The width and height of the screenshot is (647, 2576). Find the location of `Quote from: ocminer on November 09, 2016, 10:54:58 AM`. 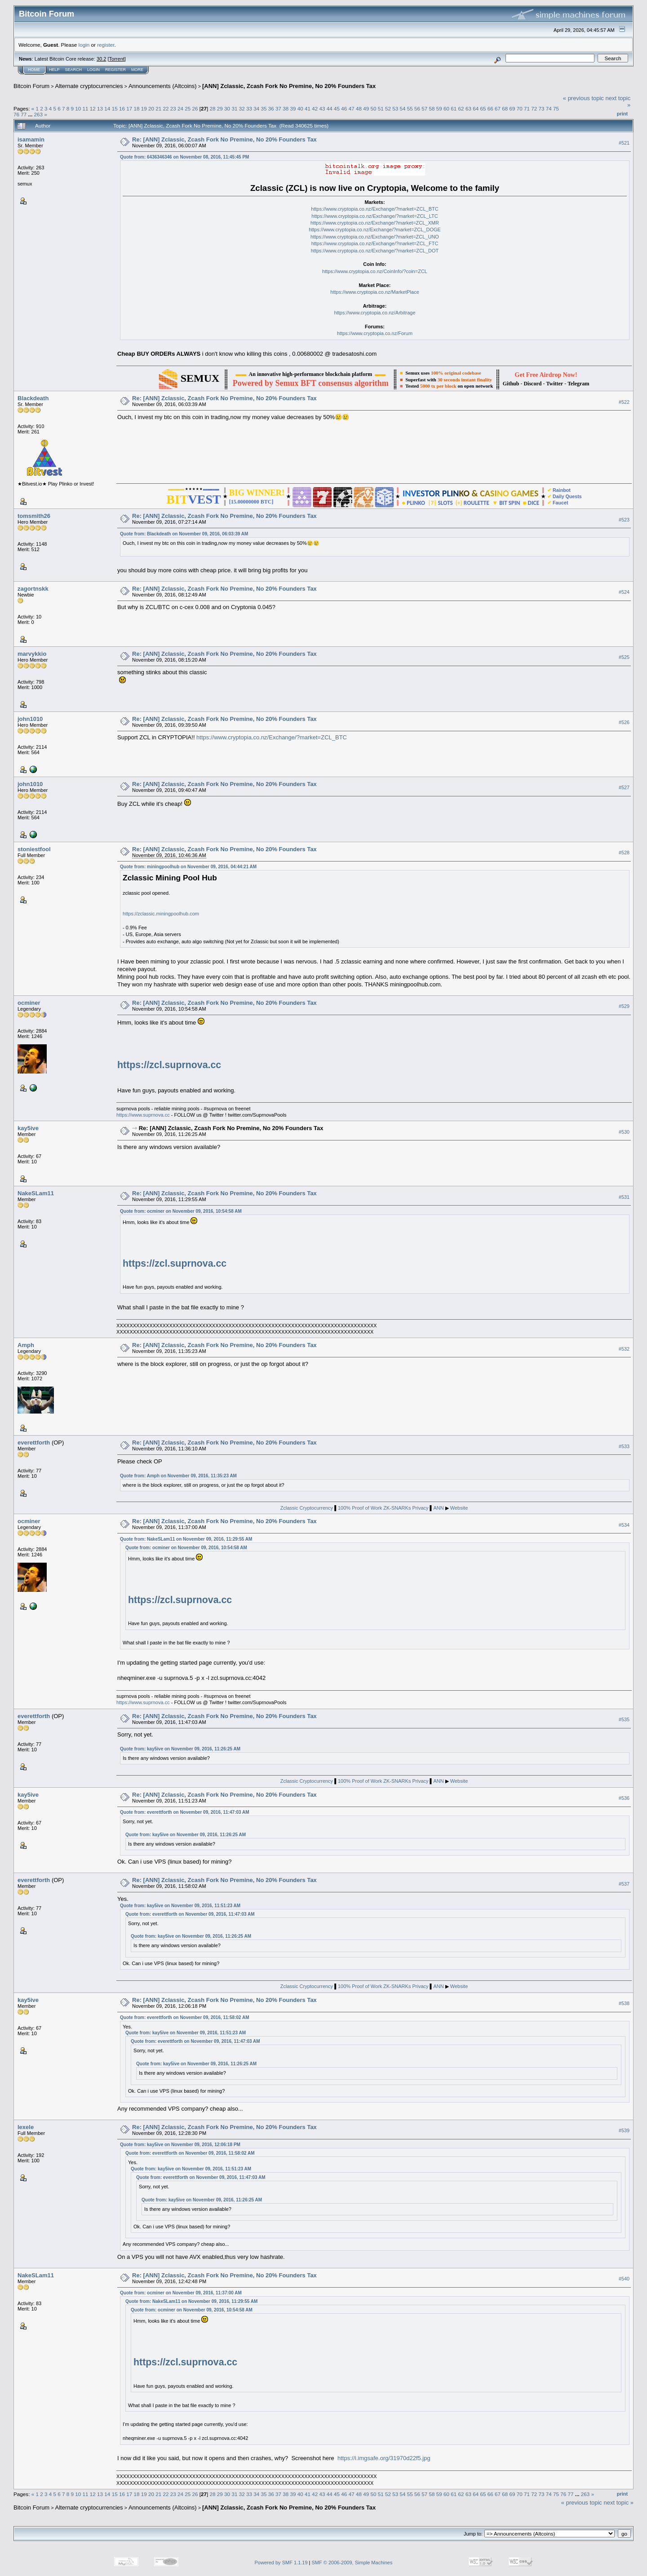

Quote from: ocminer on November 09, 2016, 10:54:58 AM is located at coordinates (181, 1211).